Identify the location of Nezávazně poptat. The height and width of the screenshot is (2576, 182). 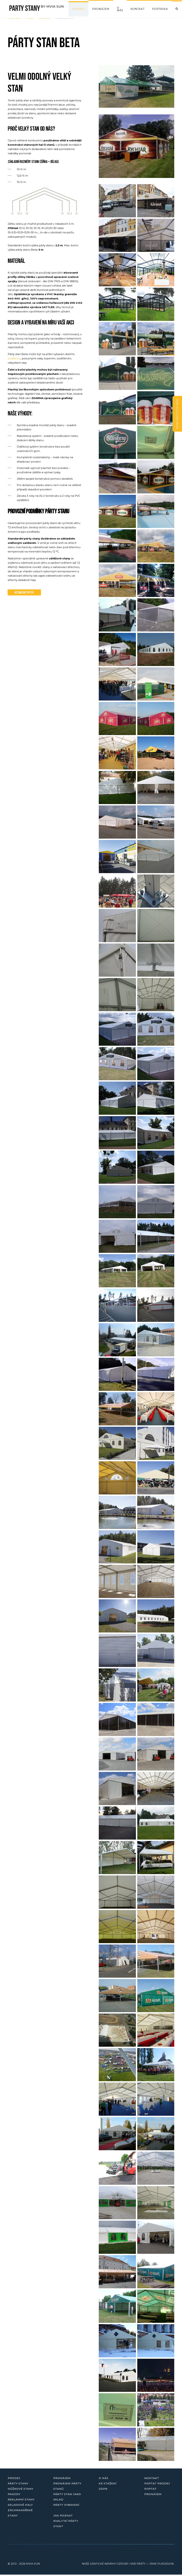
(24, 594).